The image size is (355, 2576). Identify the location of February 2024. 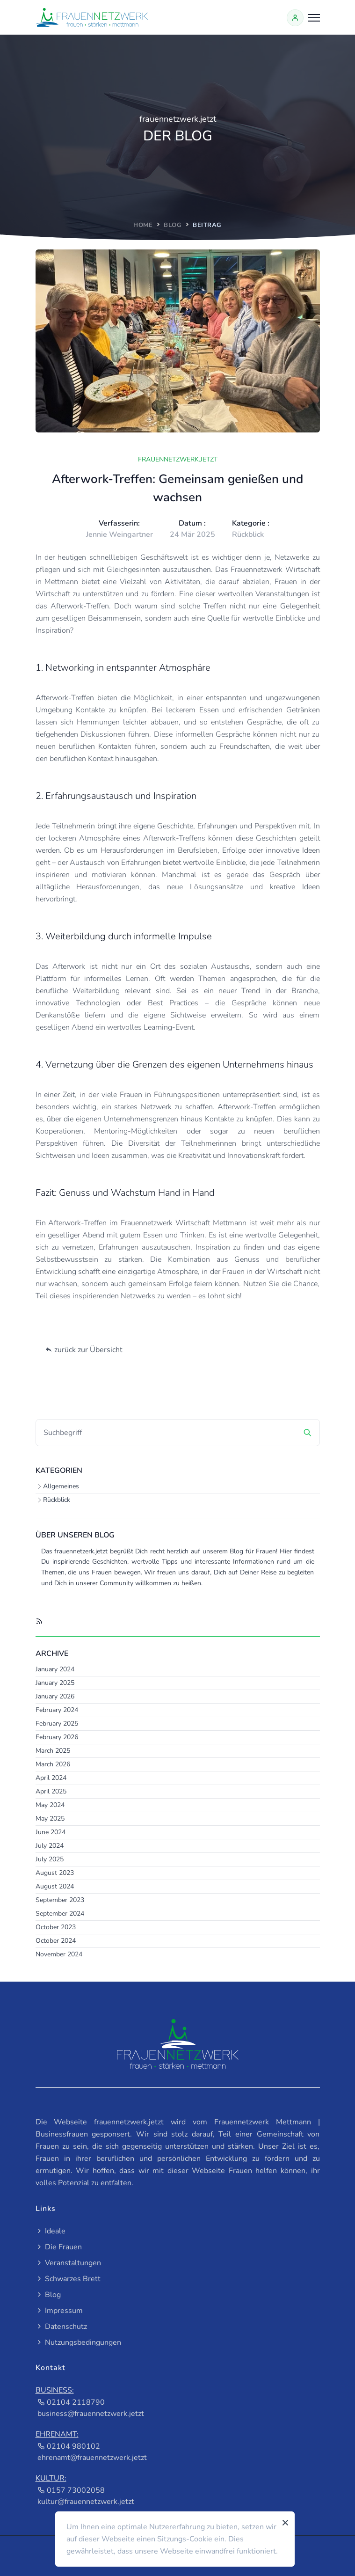
(57, 1709).